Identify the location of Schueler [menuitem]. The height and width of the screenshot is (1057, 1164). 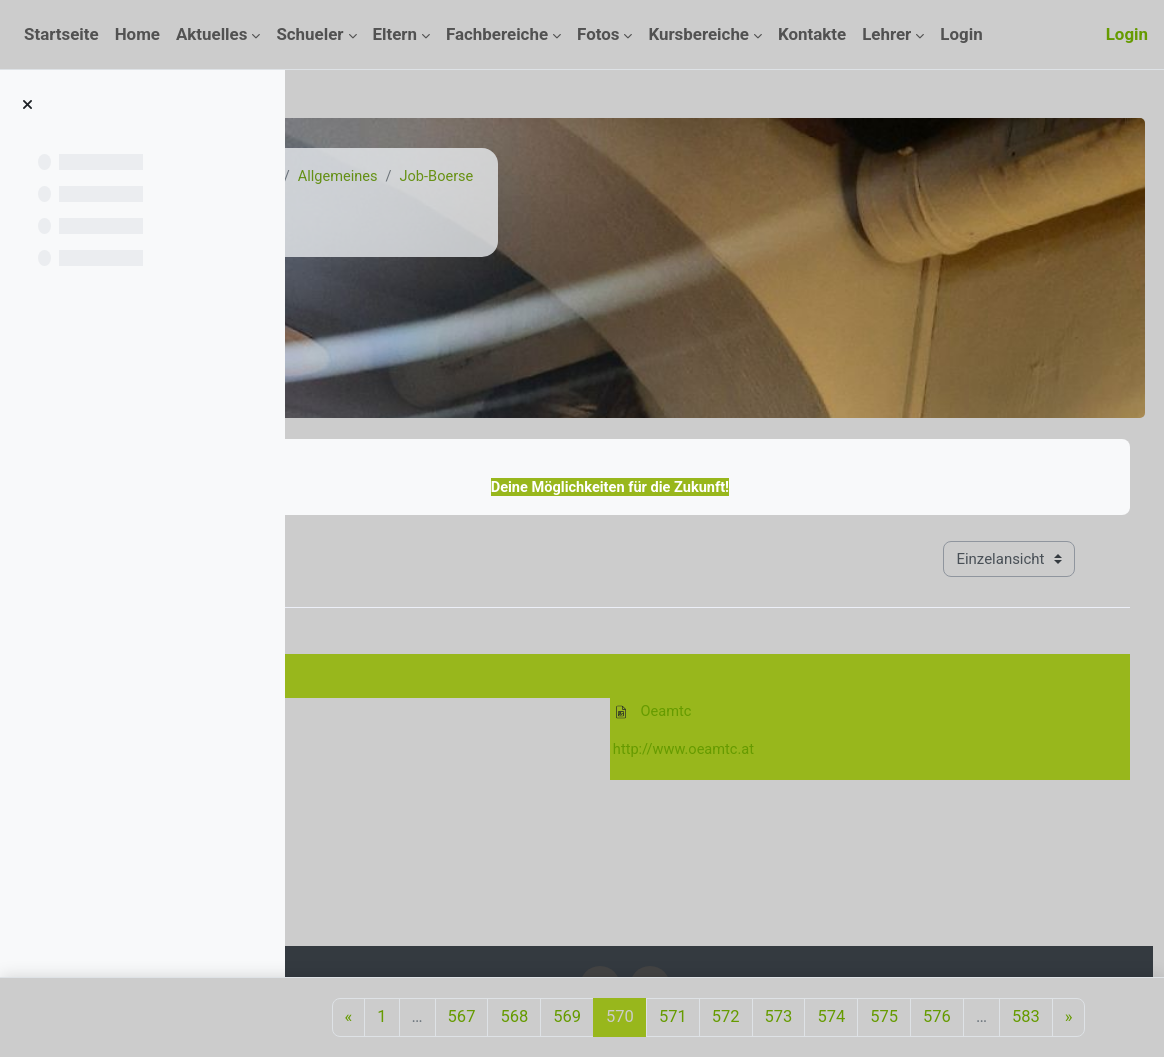
(309, 34).